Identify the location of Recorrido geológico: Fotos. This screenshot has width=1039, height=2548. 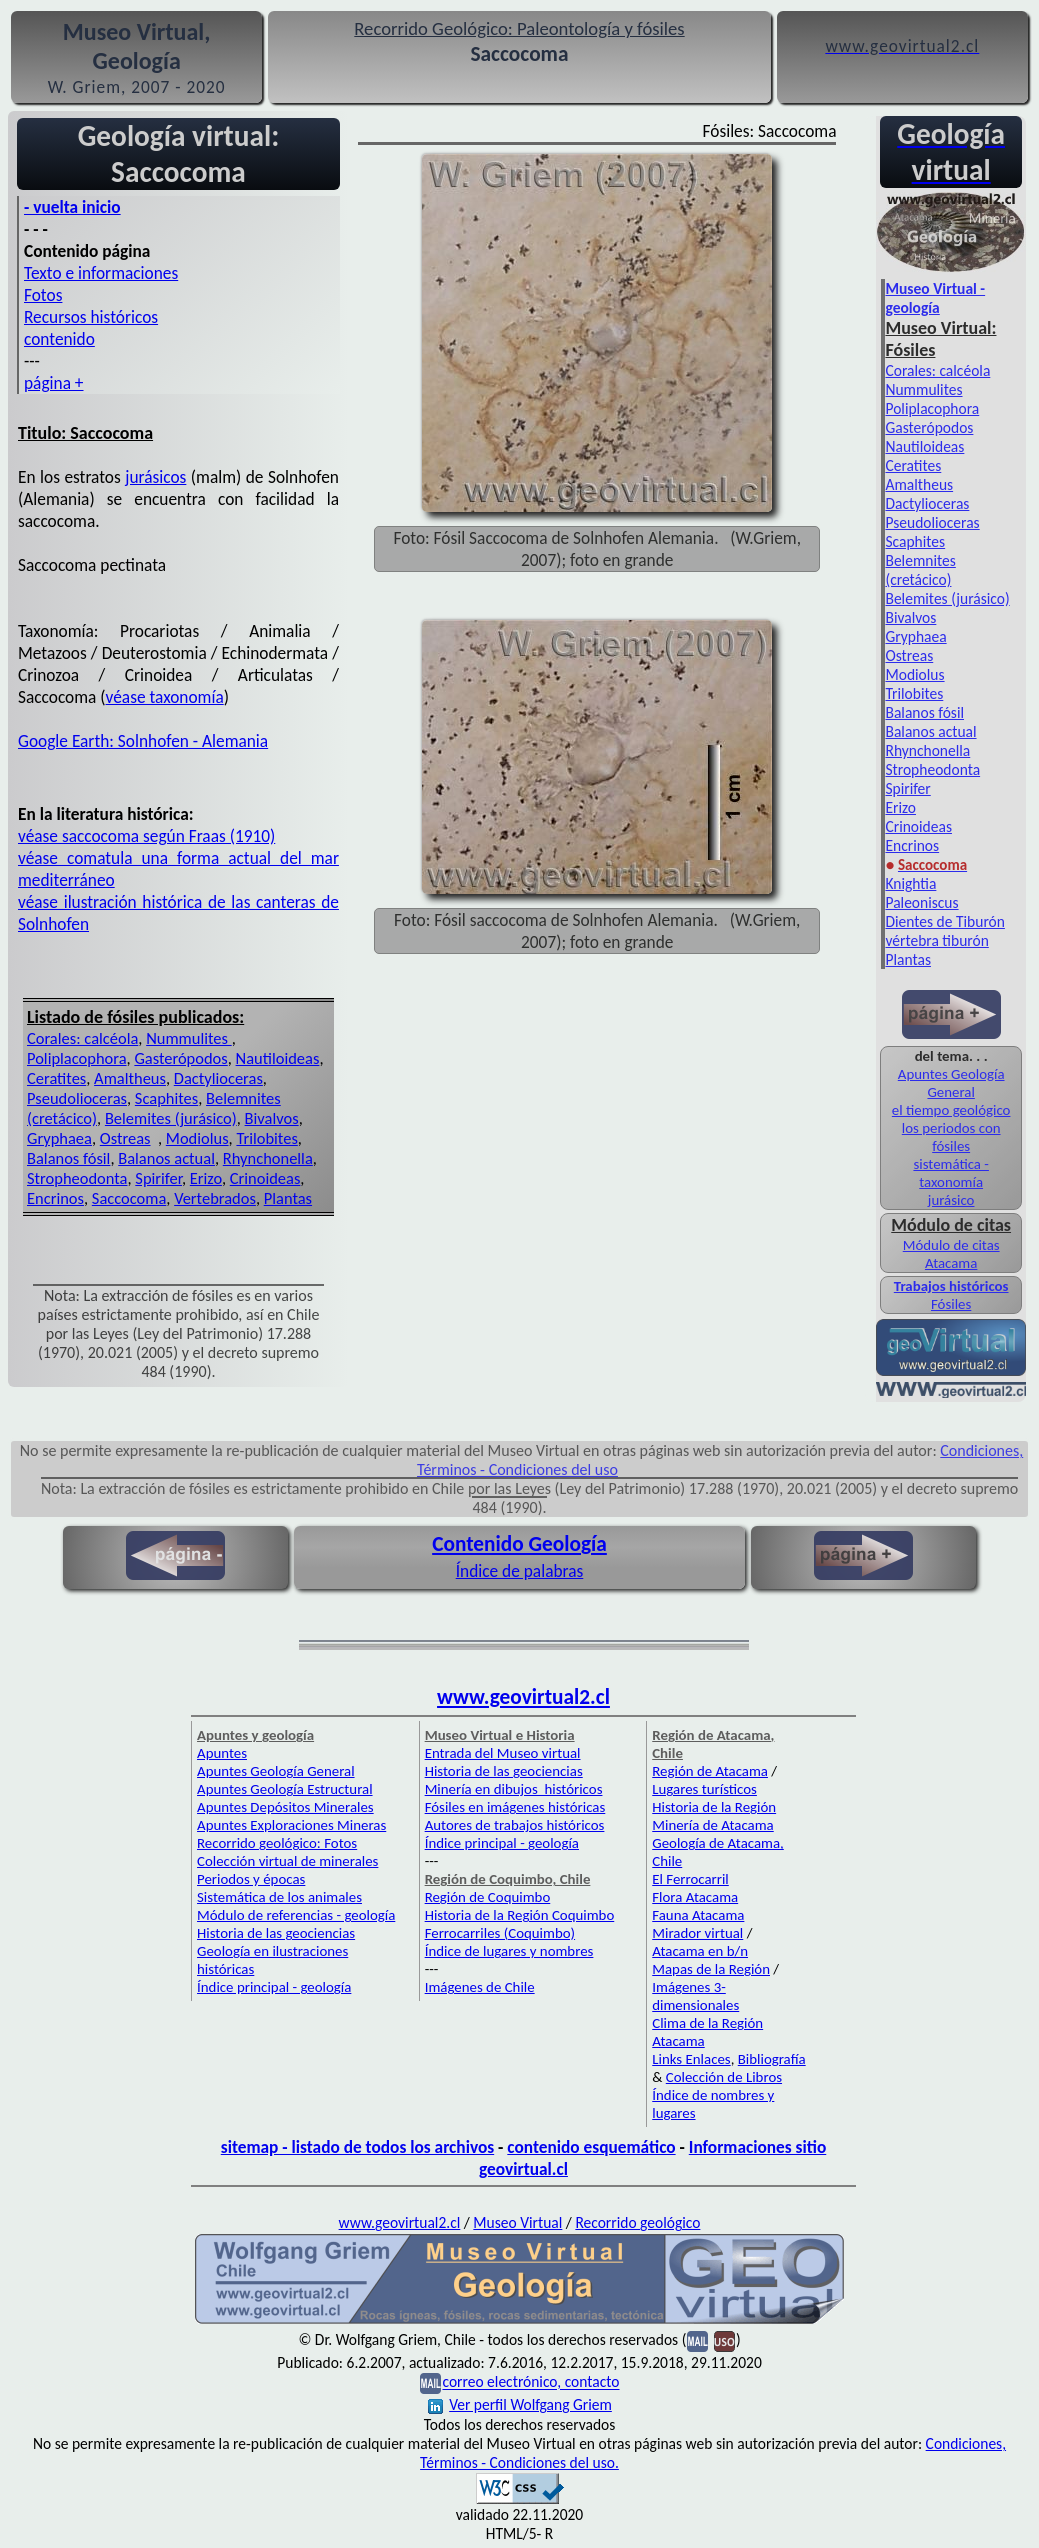
(277, 1843).